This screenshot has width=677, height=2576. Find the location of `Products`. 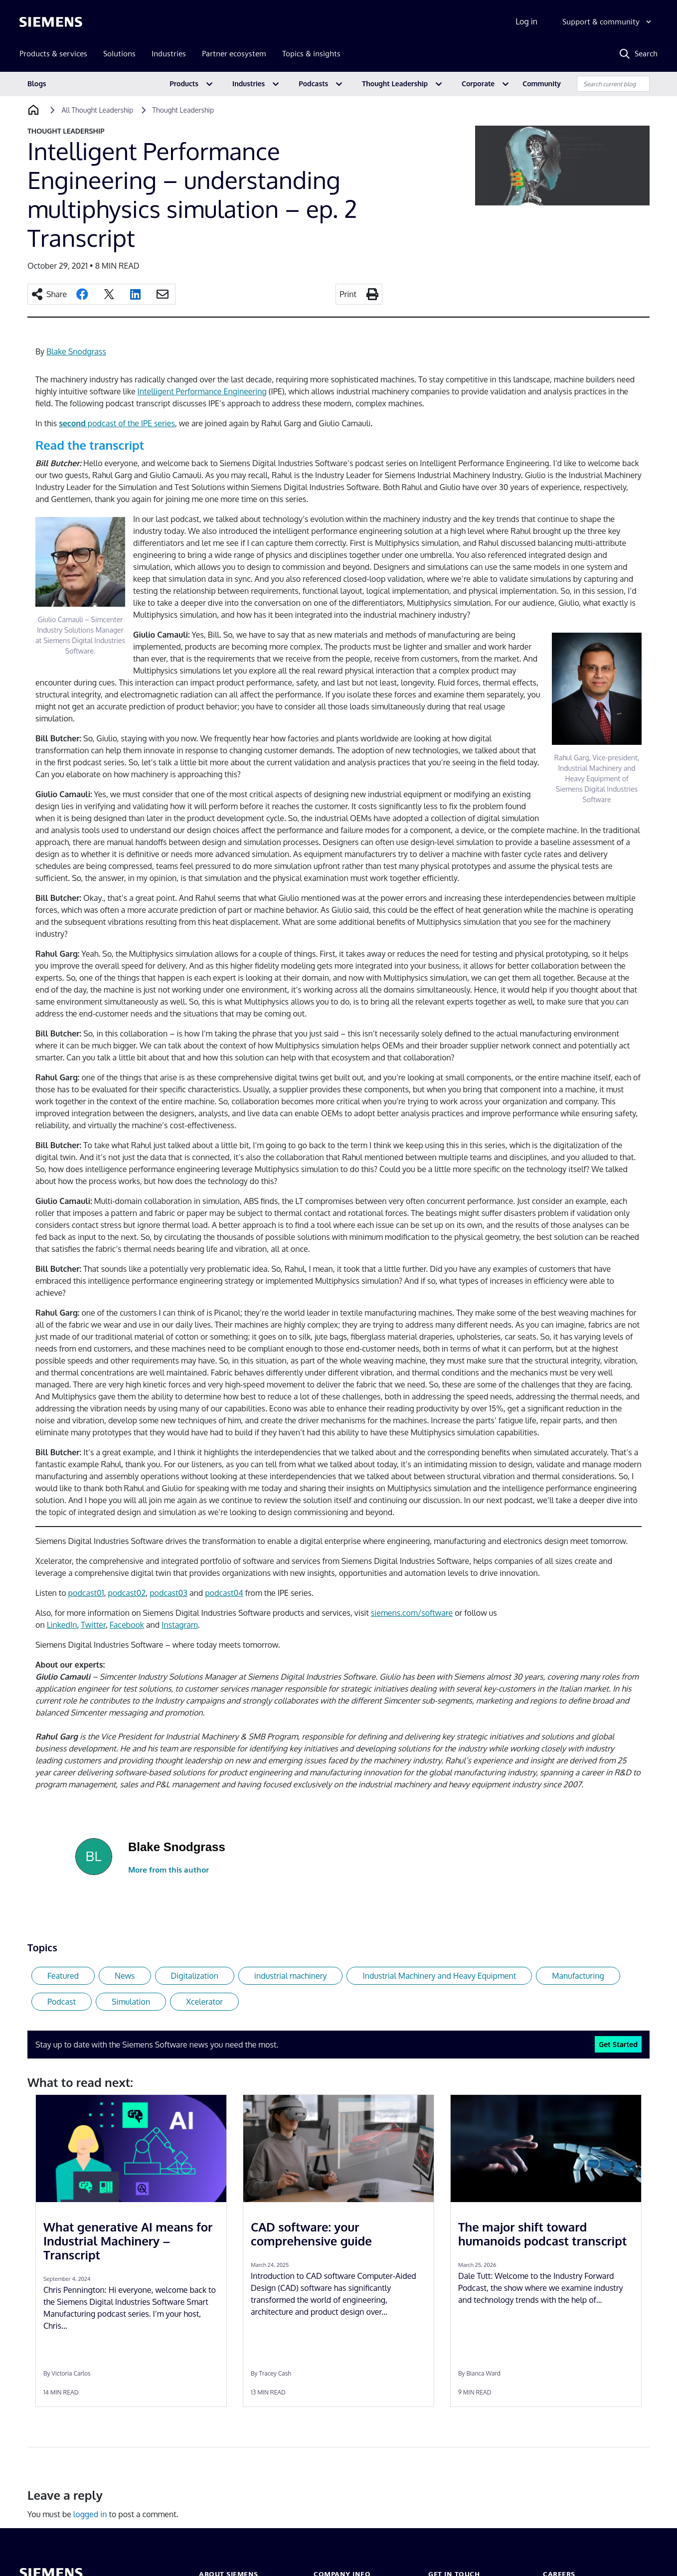

Products is located at coordinates (183, 83).